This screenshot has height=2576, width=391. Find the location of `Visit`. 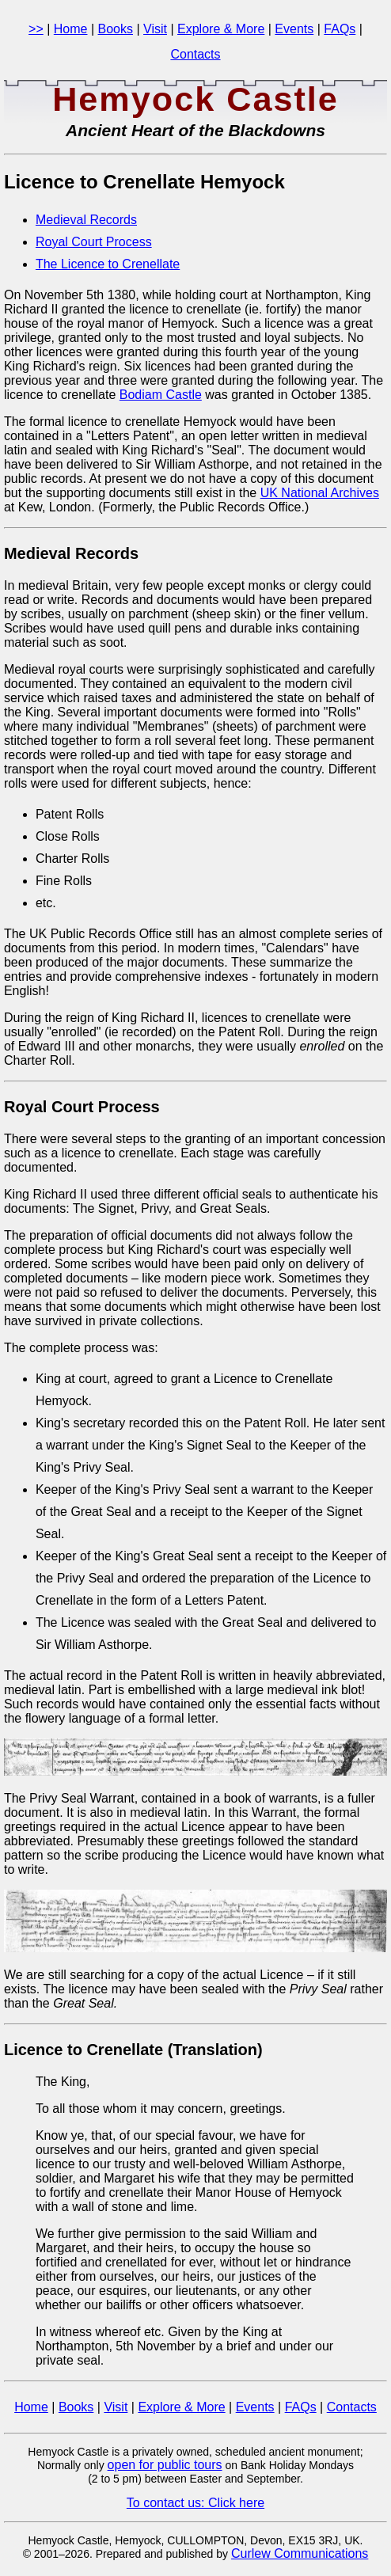

Visit is located at coordinates (155, 29).